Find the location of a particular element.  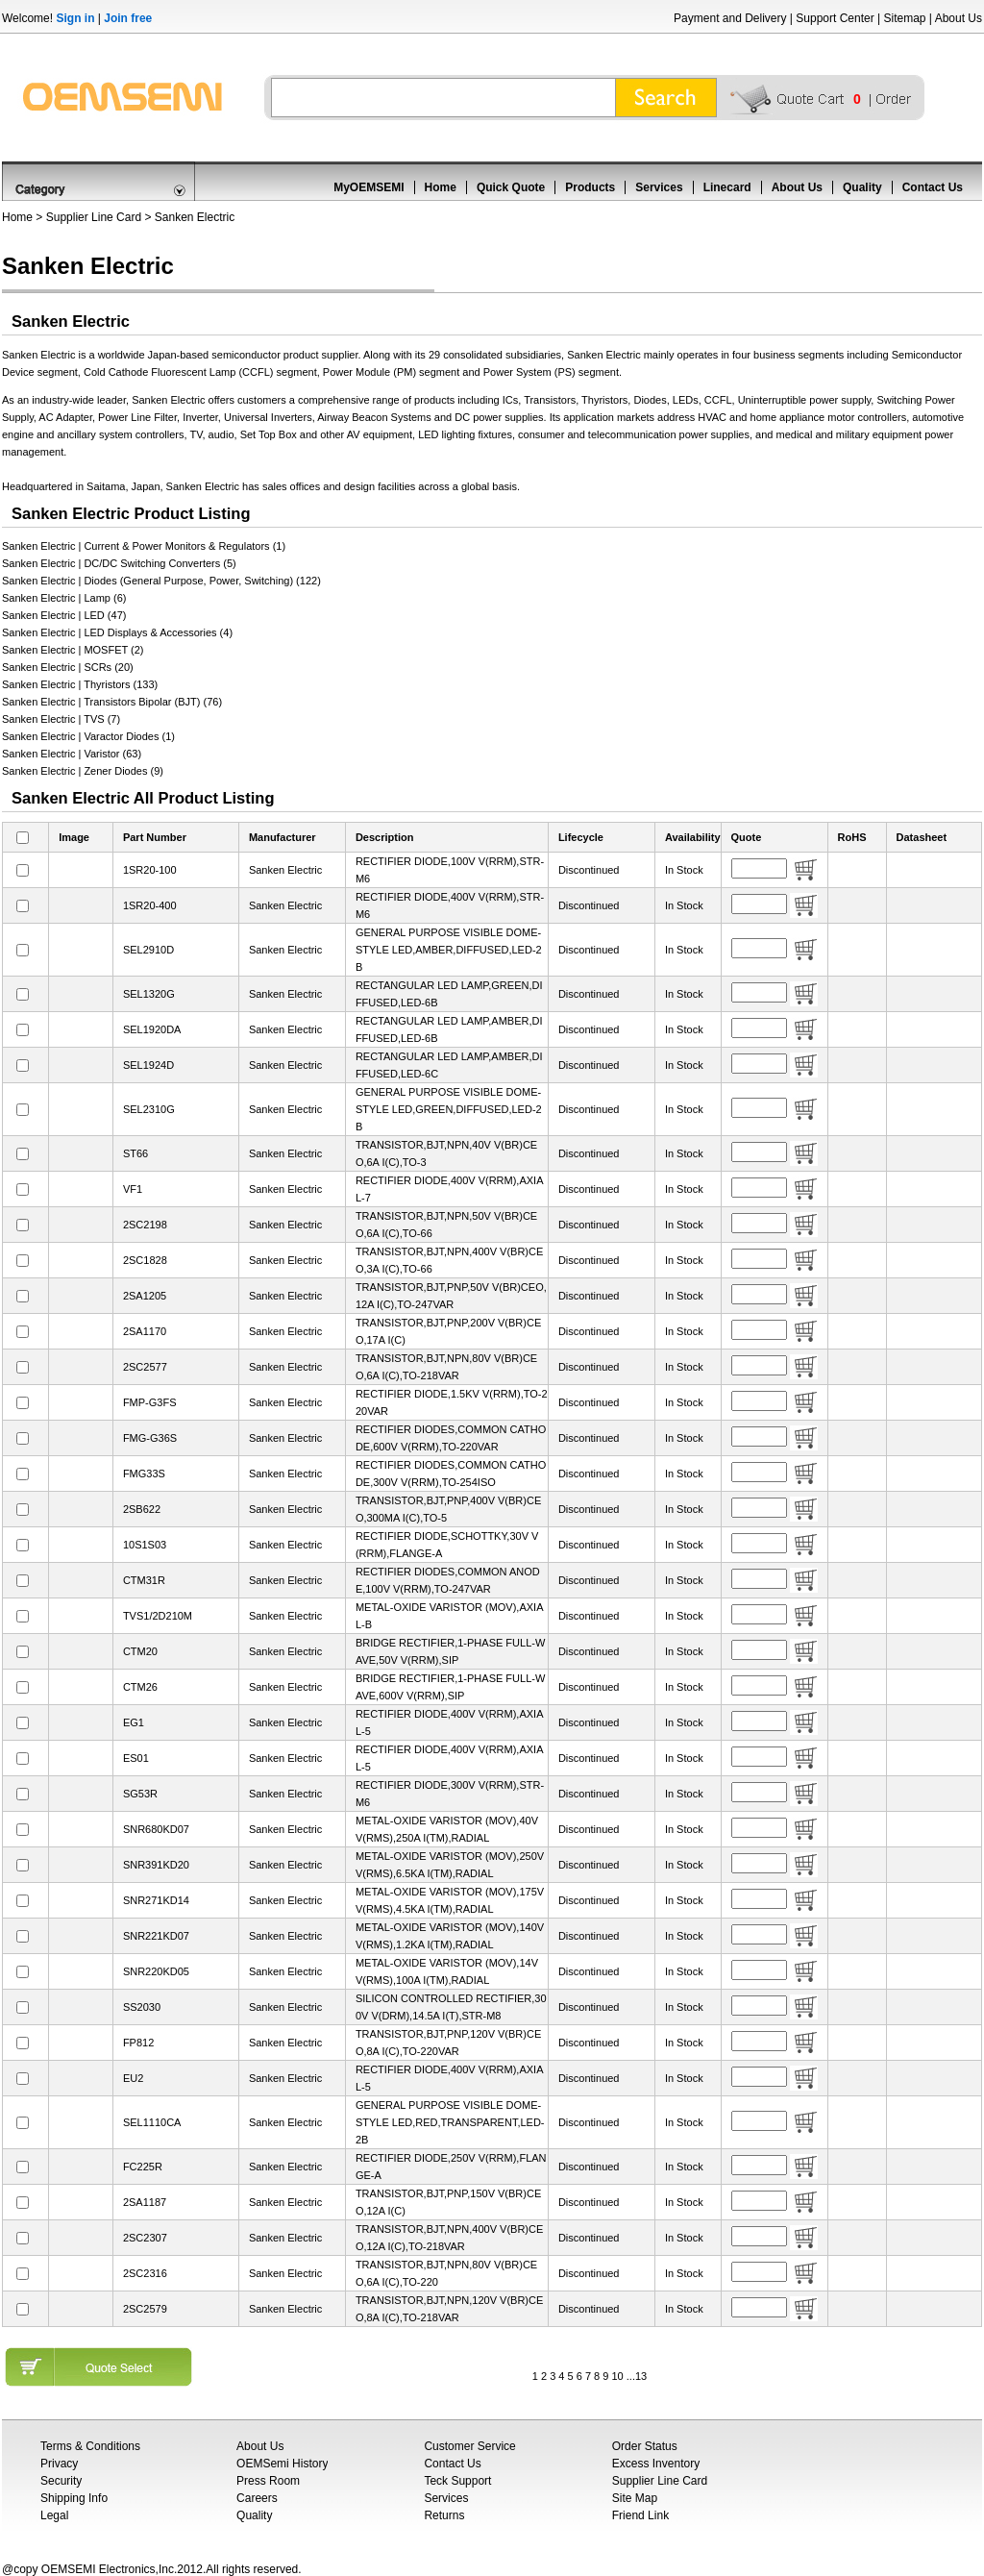

SEL1920DA is located at coordinates (152, 1029).